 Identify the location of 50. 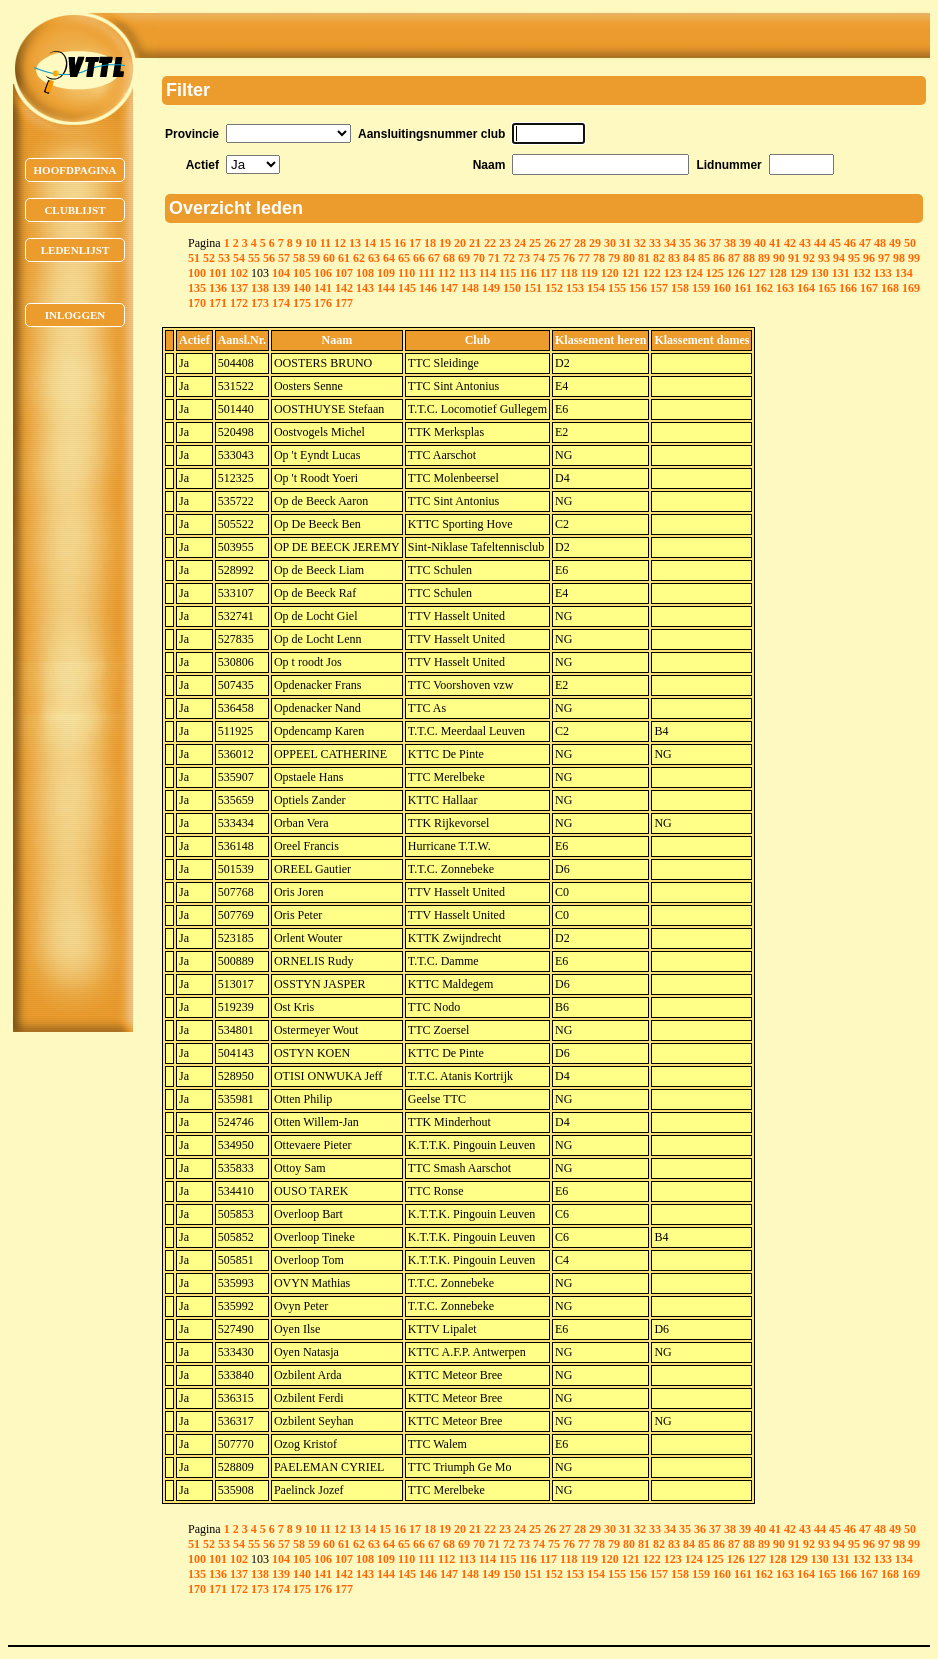
(910, 243).